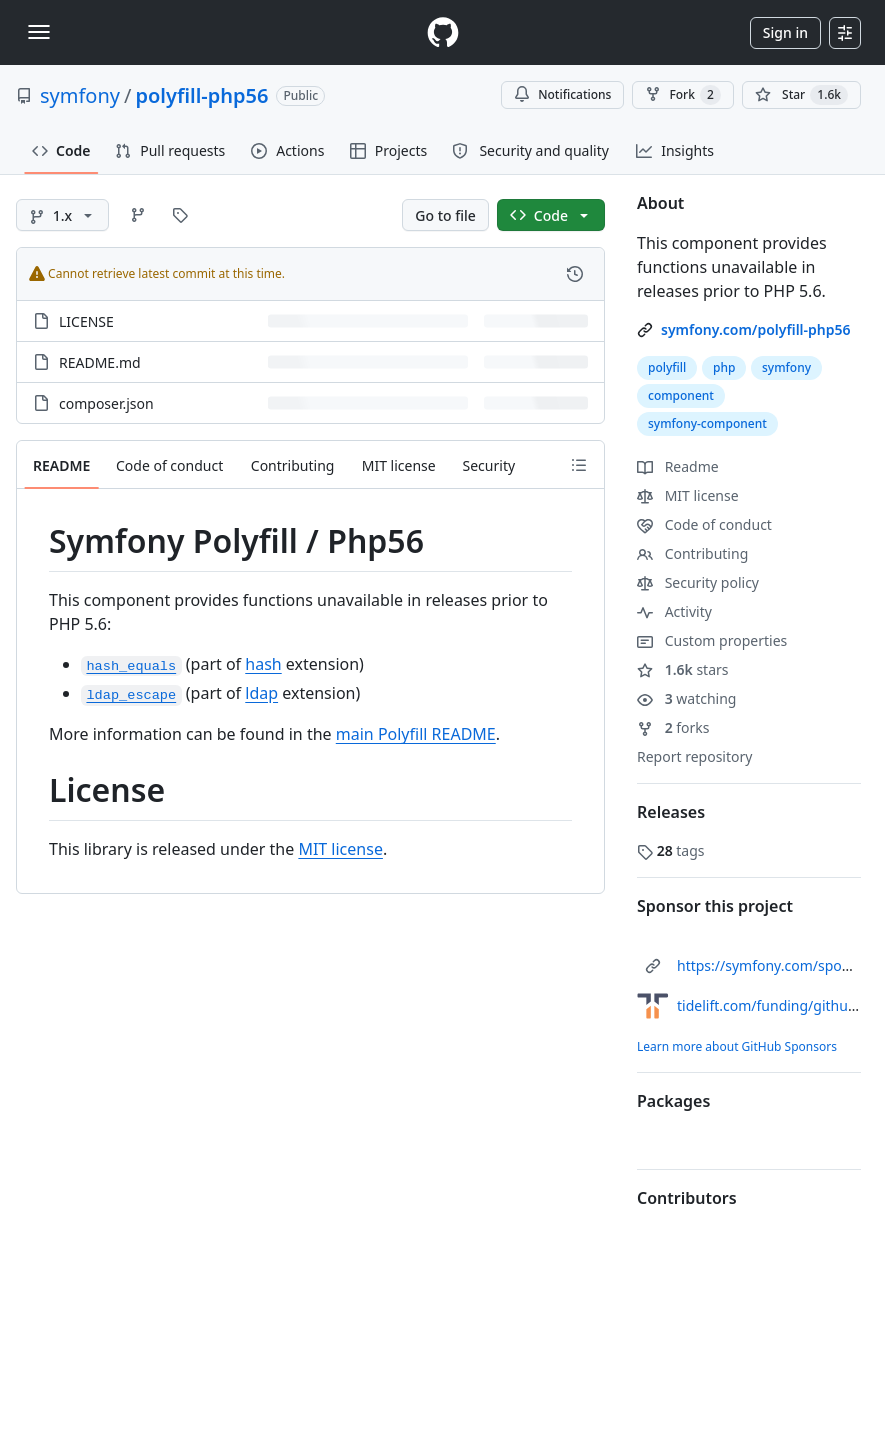 Image resolution: width=885 pixels, height=1429 pixels. I want to click on https://symfony.com/sponsor, so click(774, 965).